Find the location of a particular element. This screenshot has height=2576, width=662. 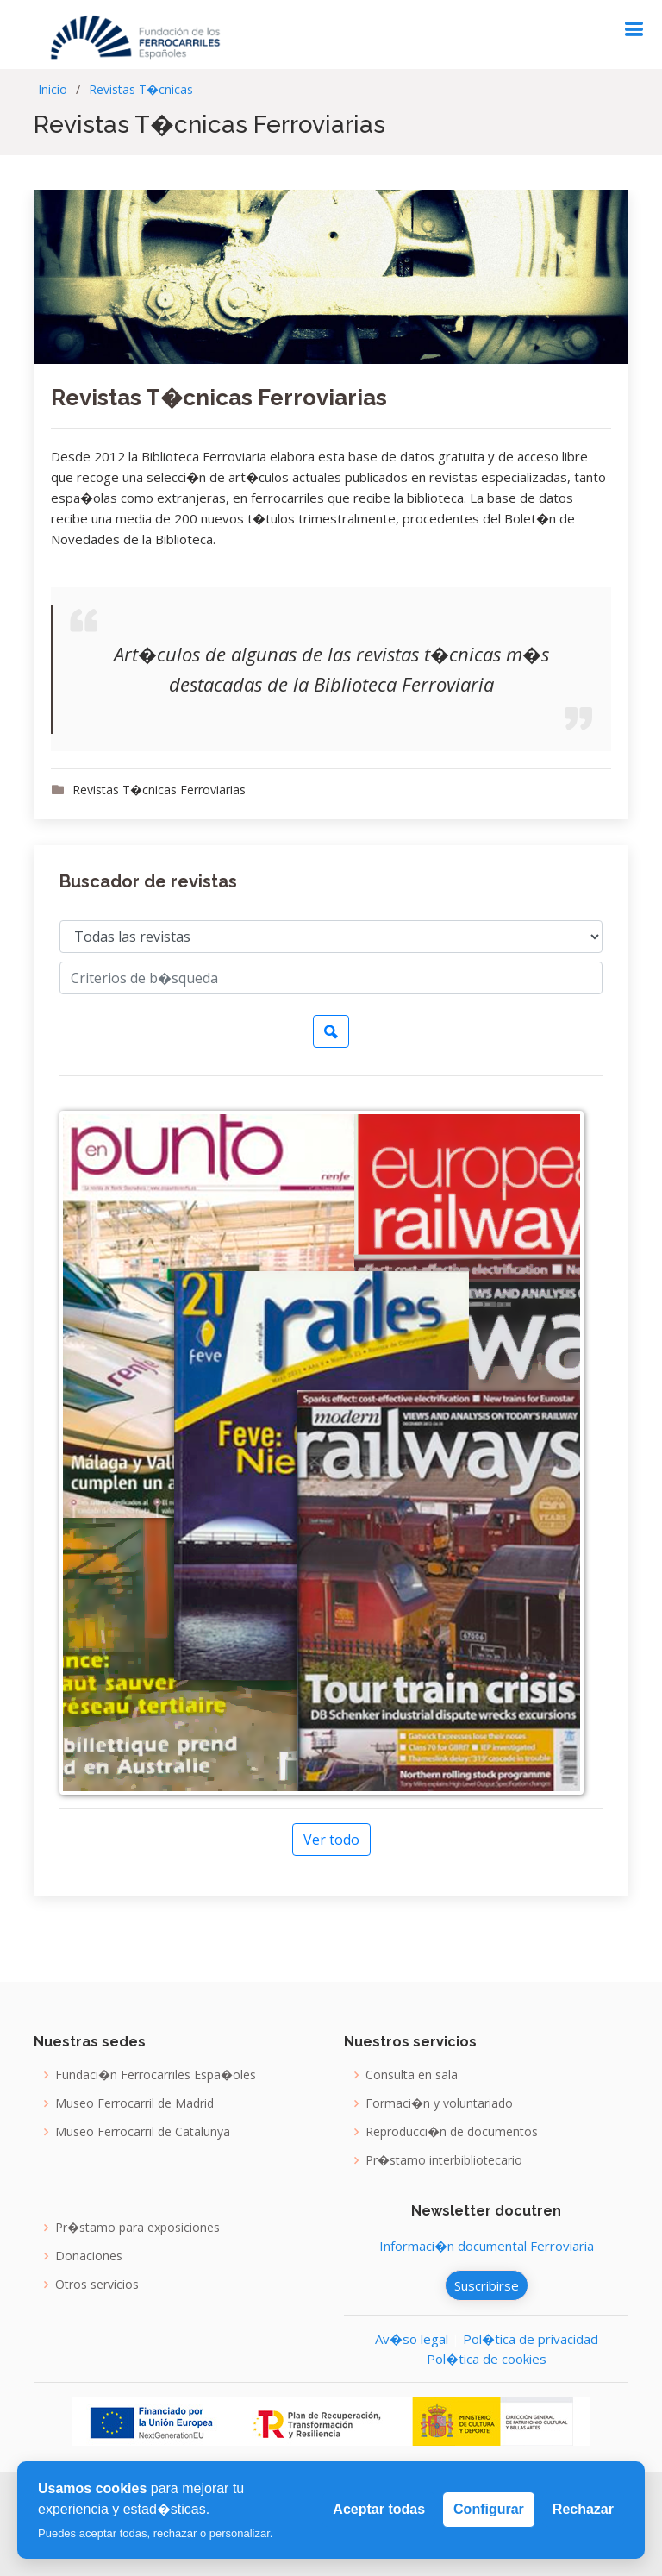

Av�so legal is located at coordinates (411, 2338).